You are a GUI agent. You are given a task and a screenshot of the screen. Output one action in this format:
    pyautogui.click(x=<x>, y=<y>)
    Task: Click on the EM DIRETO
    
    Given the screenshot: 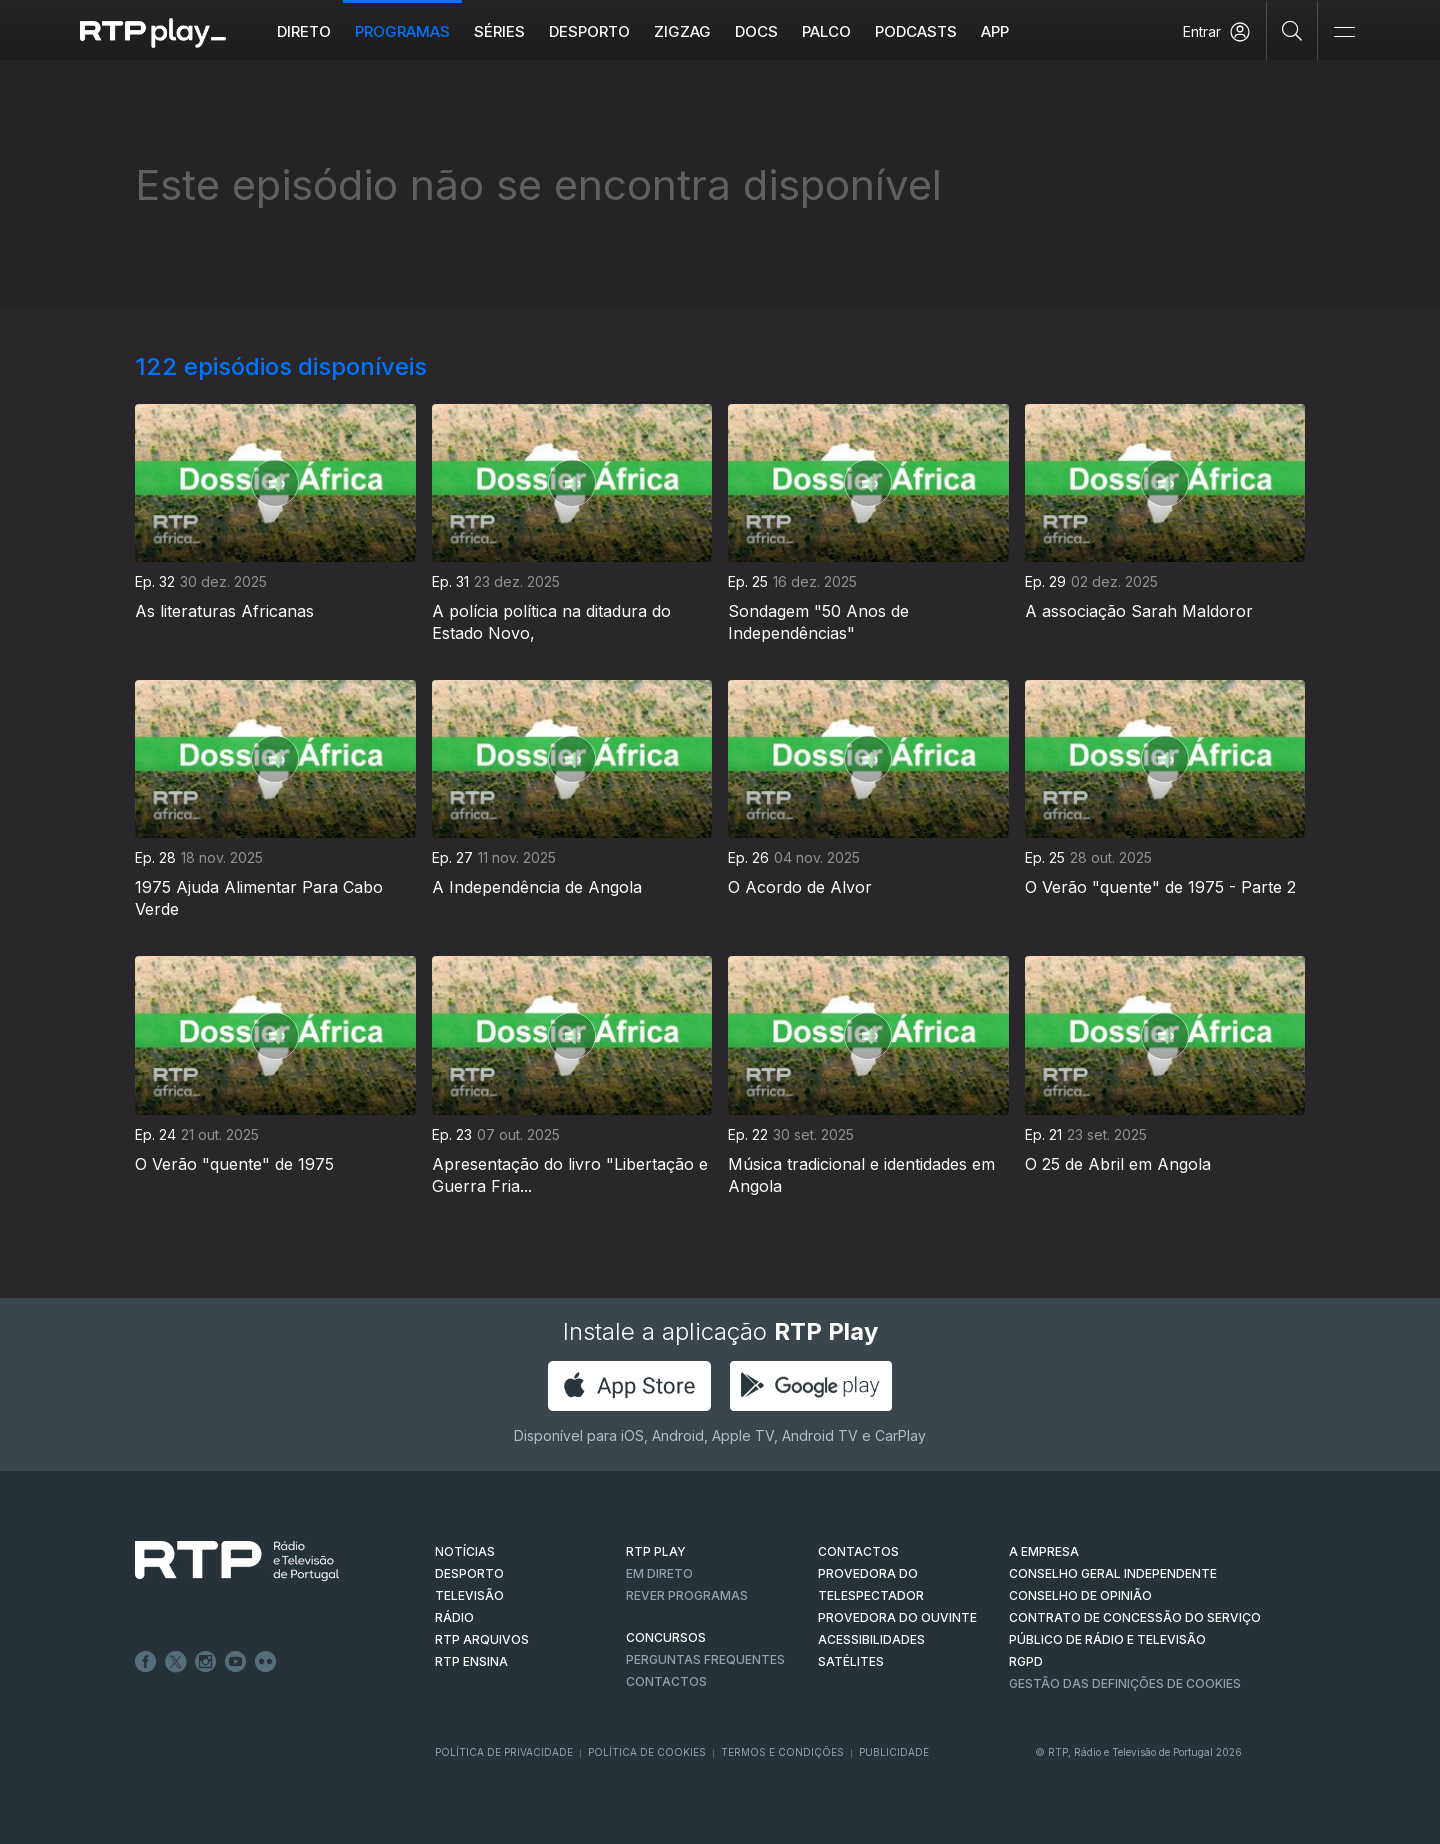 What is the action you would take?
    pyautogui.click(x=659, y=1573)
    